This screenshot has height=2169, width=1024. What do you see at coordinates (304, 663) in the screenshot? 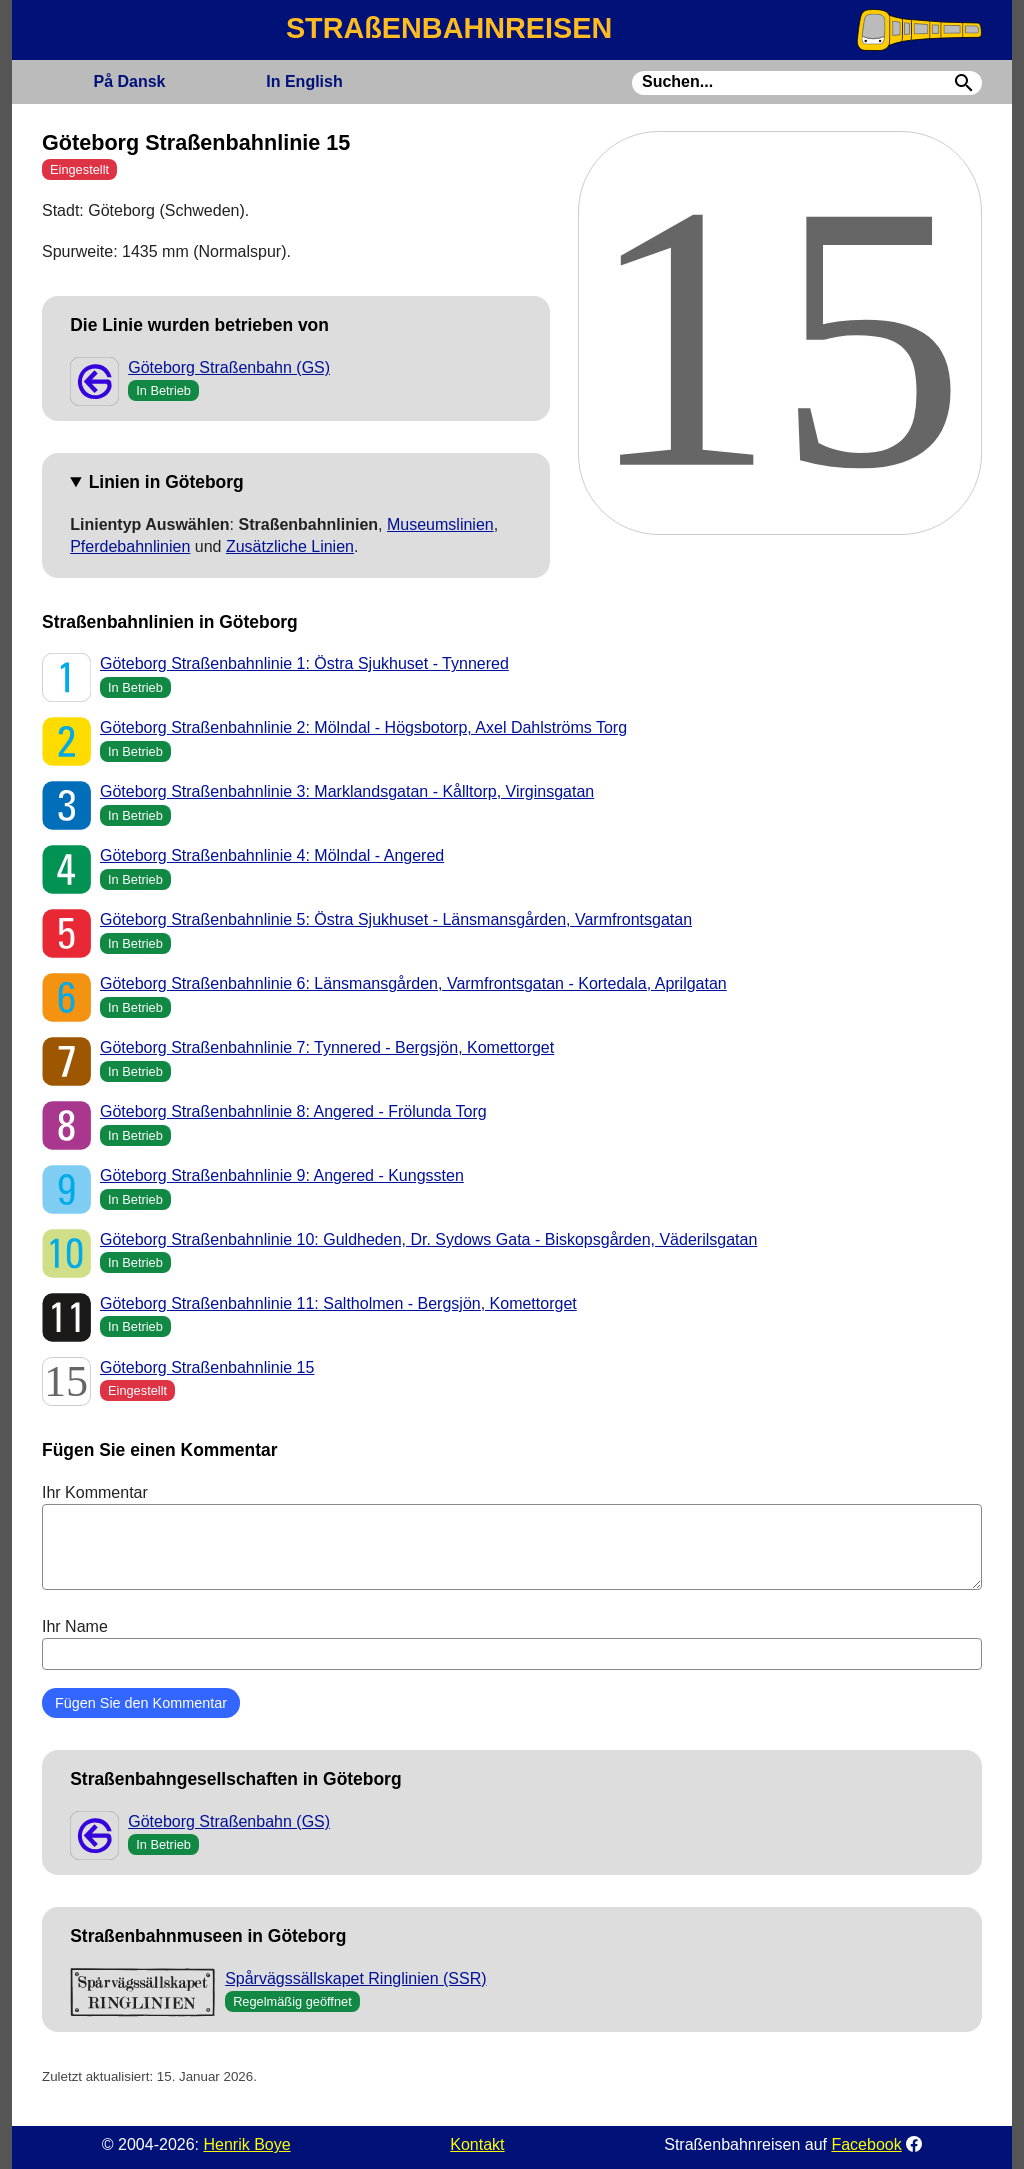
I see `Göteborg Straßenbahnlinie 1: Östra Sjukhuset - Tynnered` at bounding box center [304, 663].